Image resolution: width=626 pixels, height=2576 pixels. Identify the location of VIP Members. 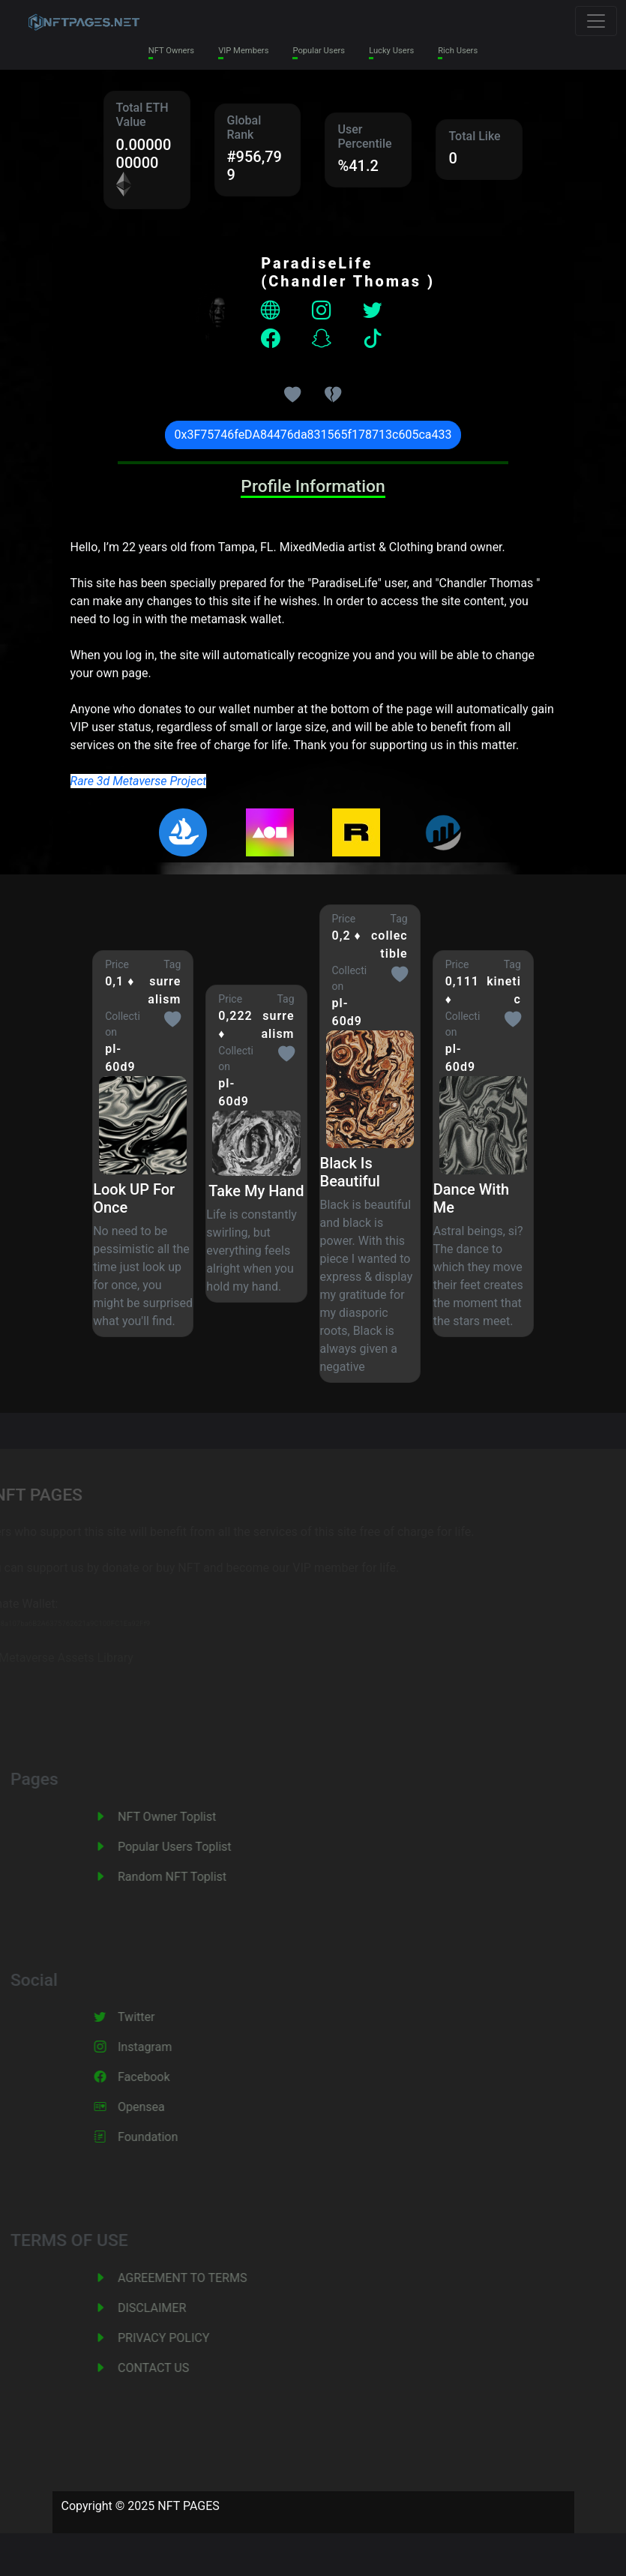
(243, 50).